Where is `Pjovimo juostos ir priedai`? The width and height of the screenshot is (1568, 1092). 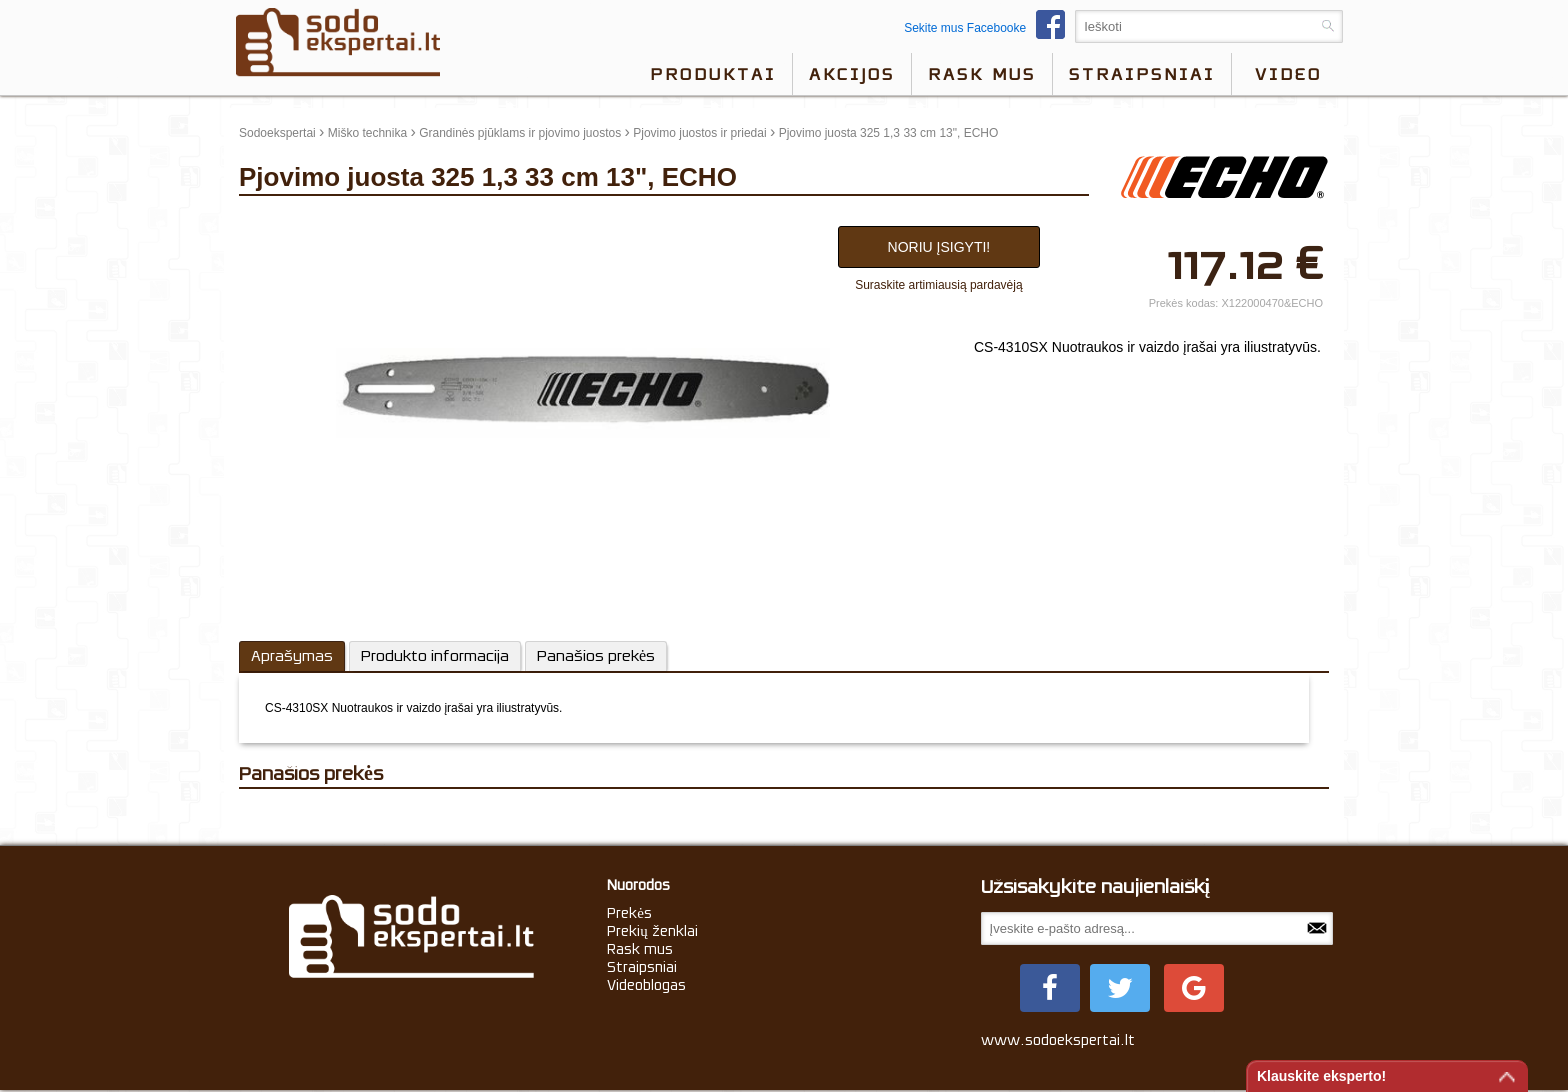 Pjovimo juostos ir priedai is located at coordinates (699, 133).